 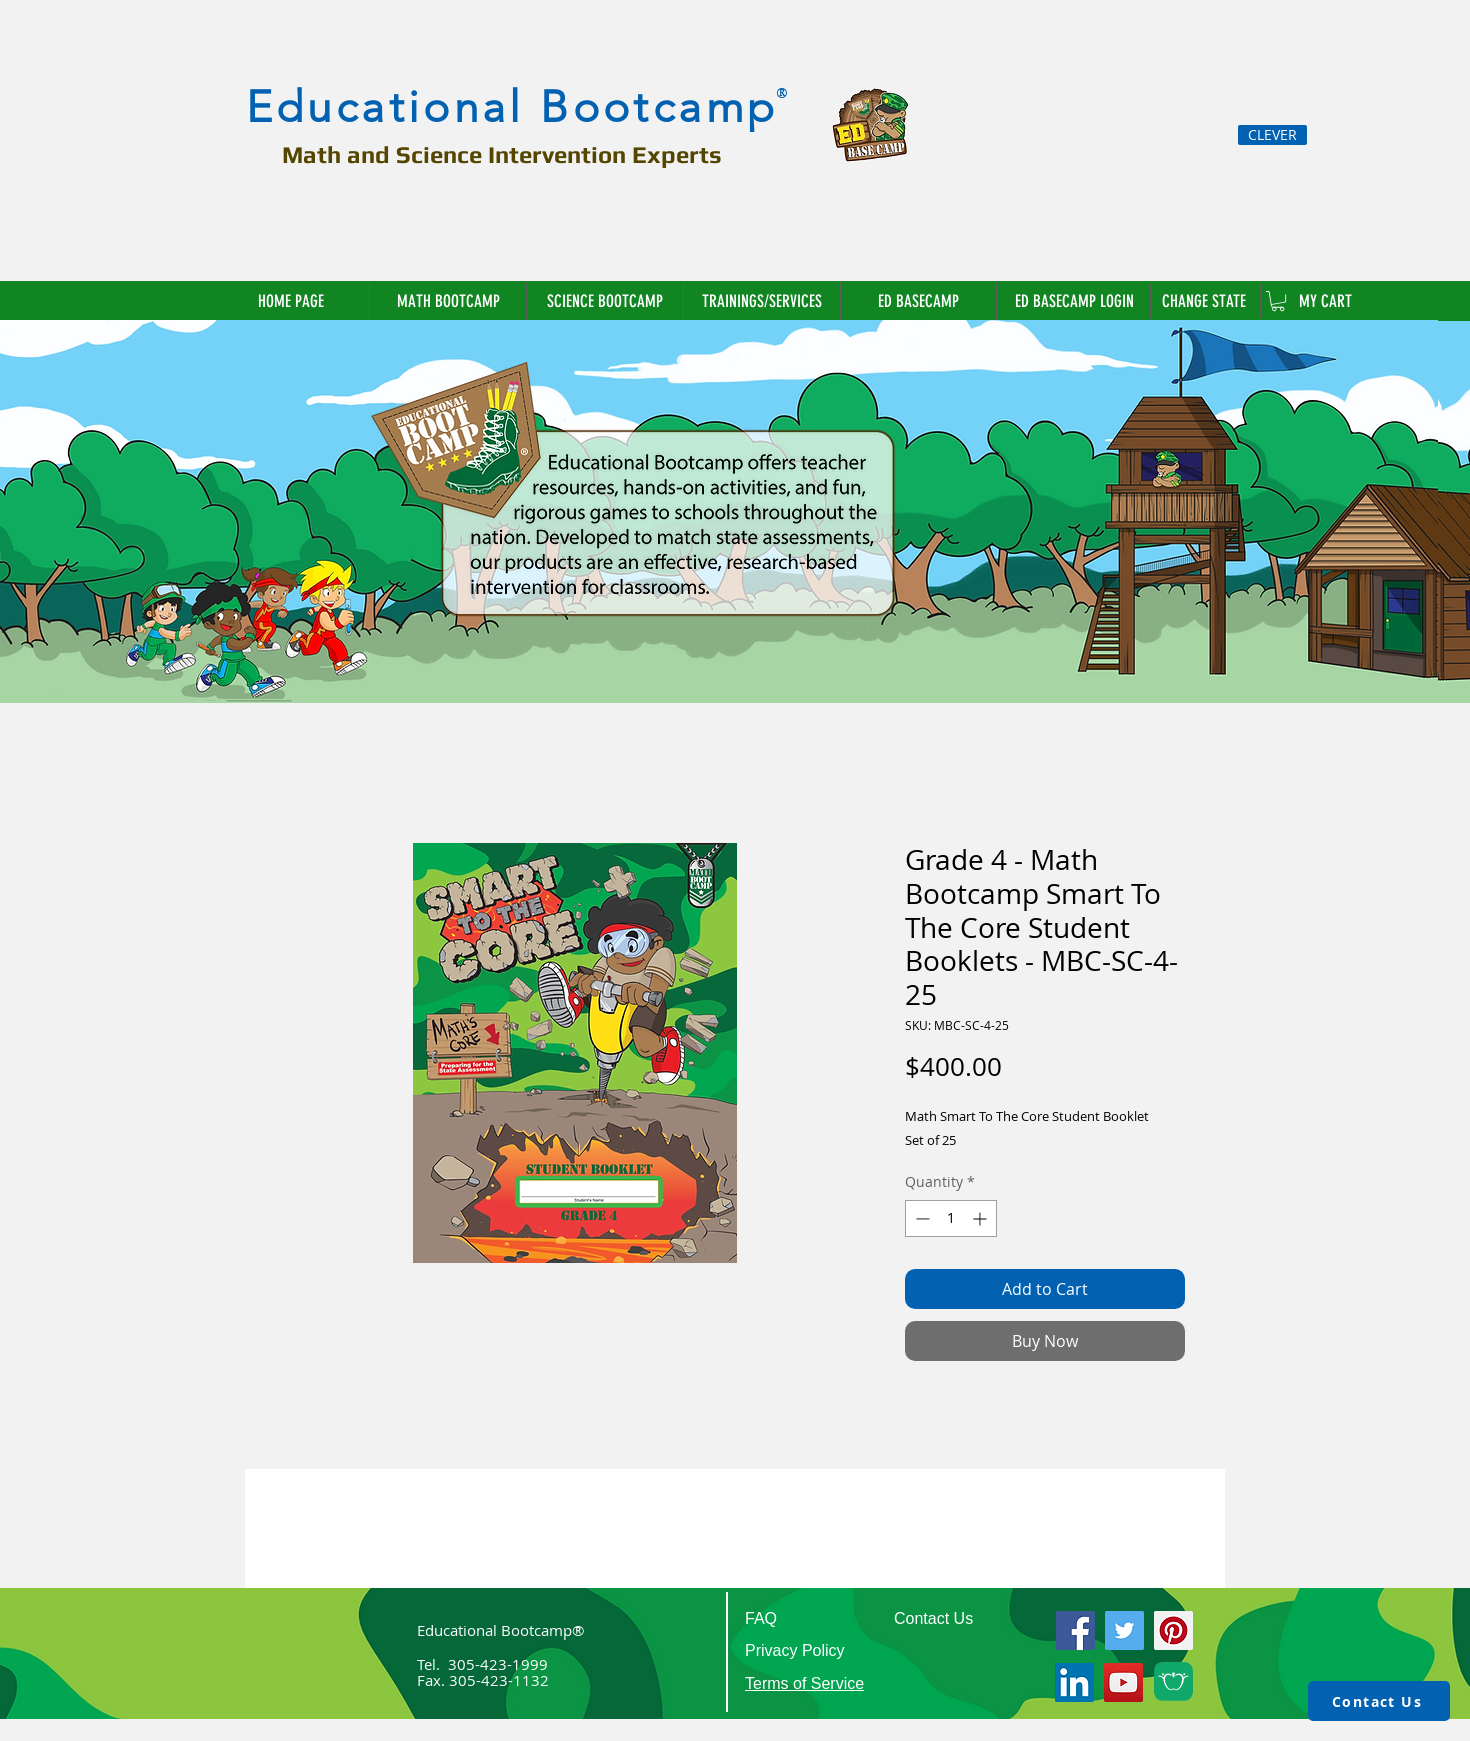 What do you see at coordinates (1173, 1630) in the screenshot?
I see `[Pinterest]` at bounding box center [1173, 1630].